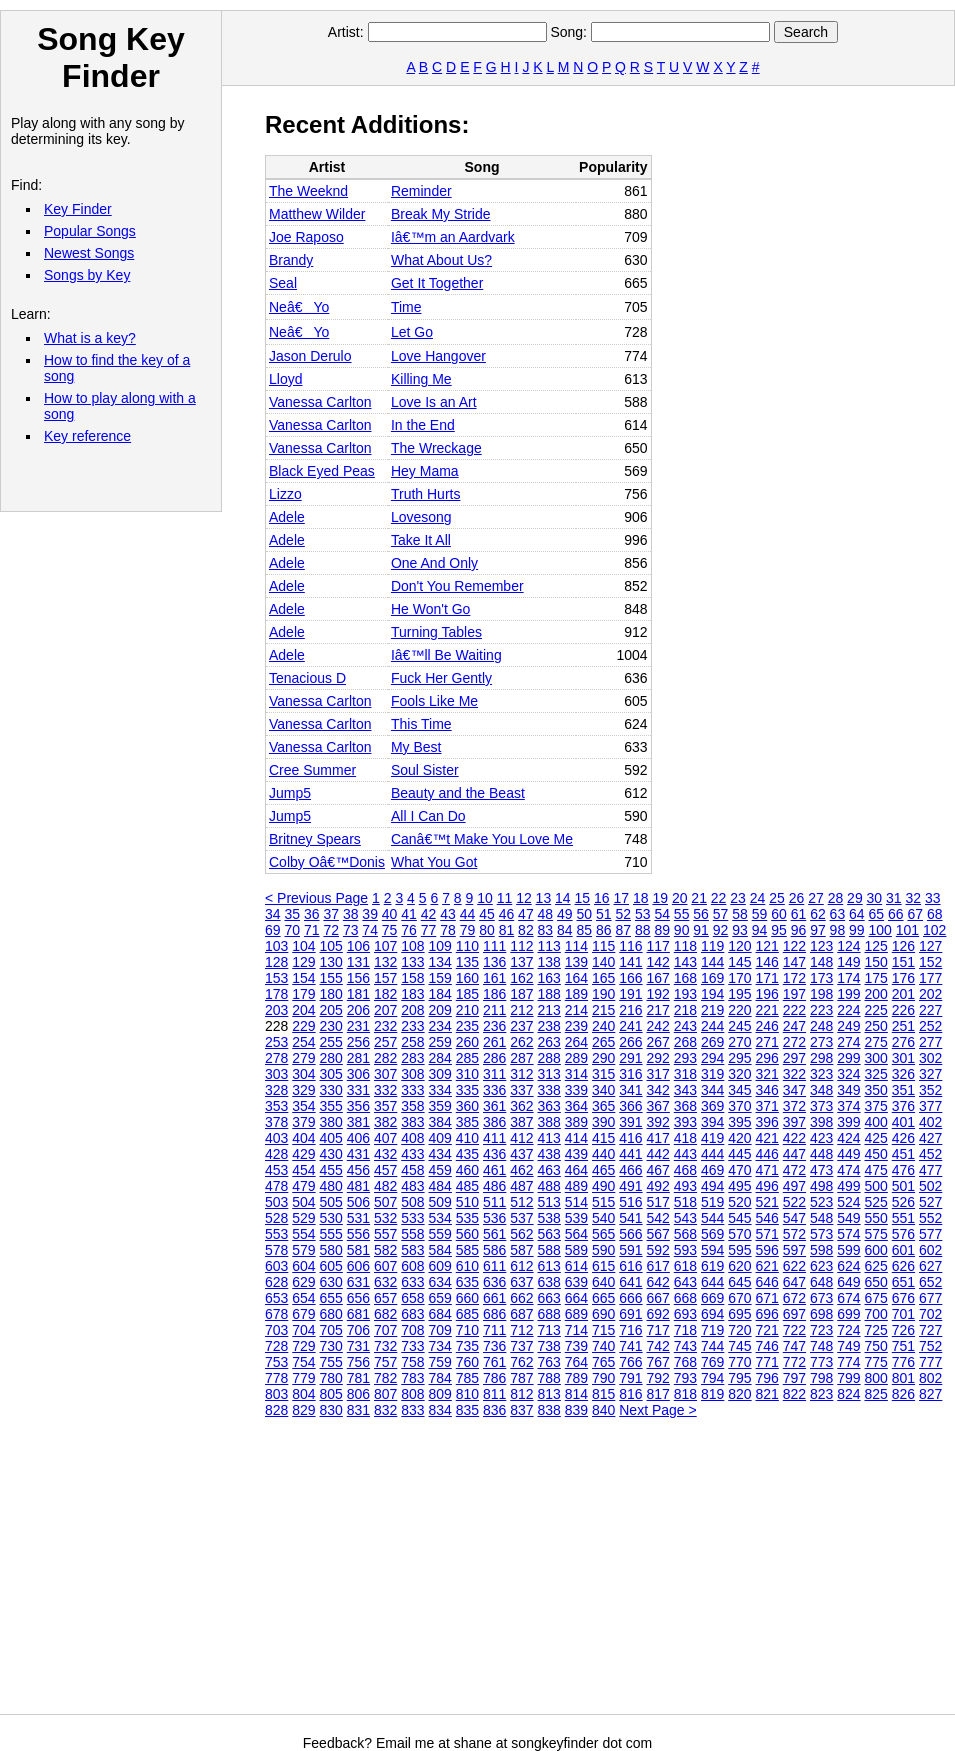 This screenshot has height=1751, width=955. What do you see at coordinates (603, 1010) in the screenshot?
I see `215` at bounding box center [603, 1010].